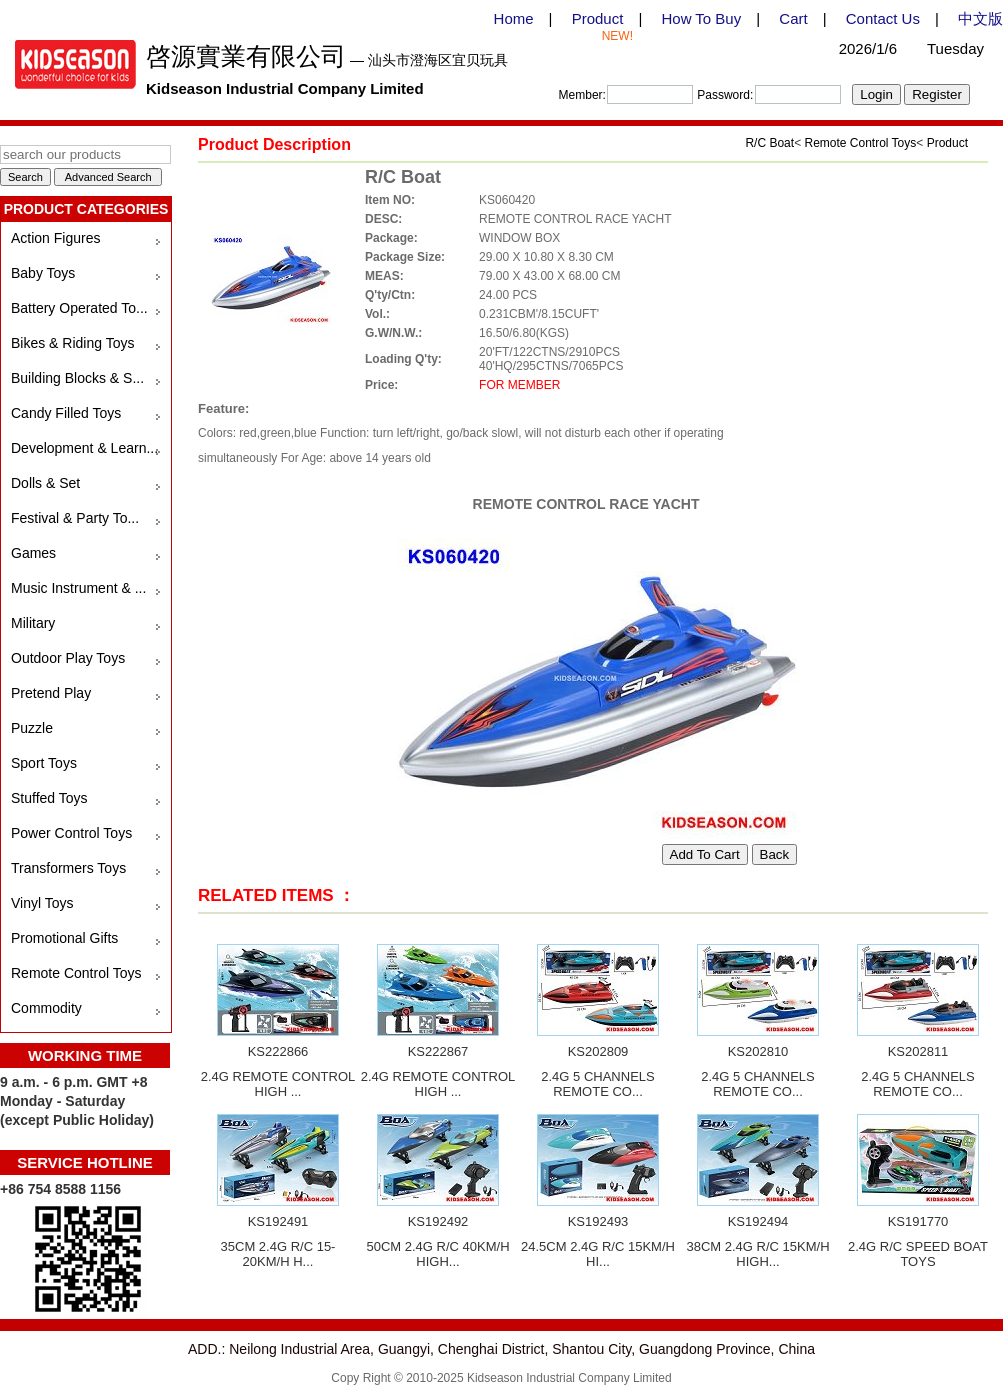  Describe the element at coordinates (84, 448) in the screenshot. I see `Development & Learn...` at that location.